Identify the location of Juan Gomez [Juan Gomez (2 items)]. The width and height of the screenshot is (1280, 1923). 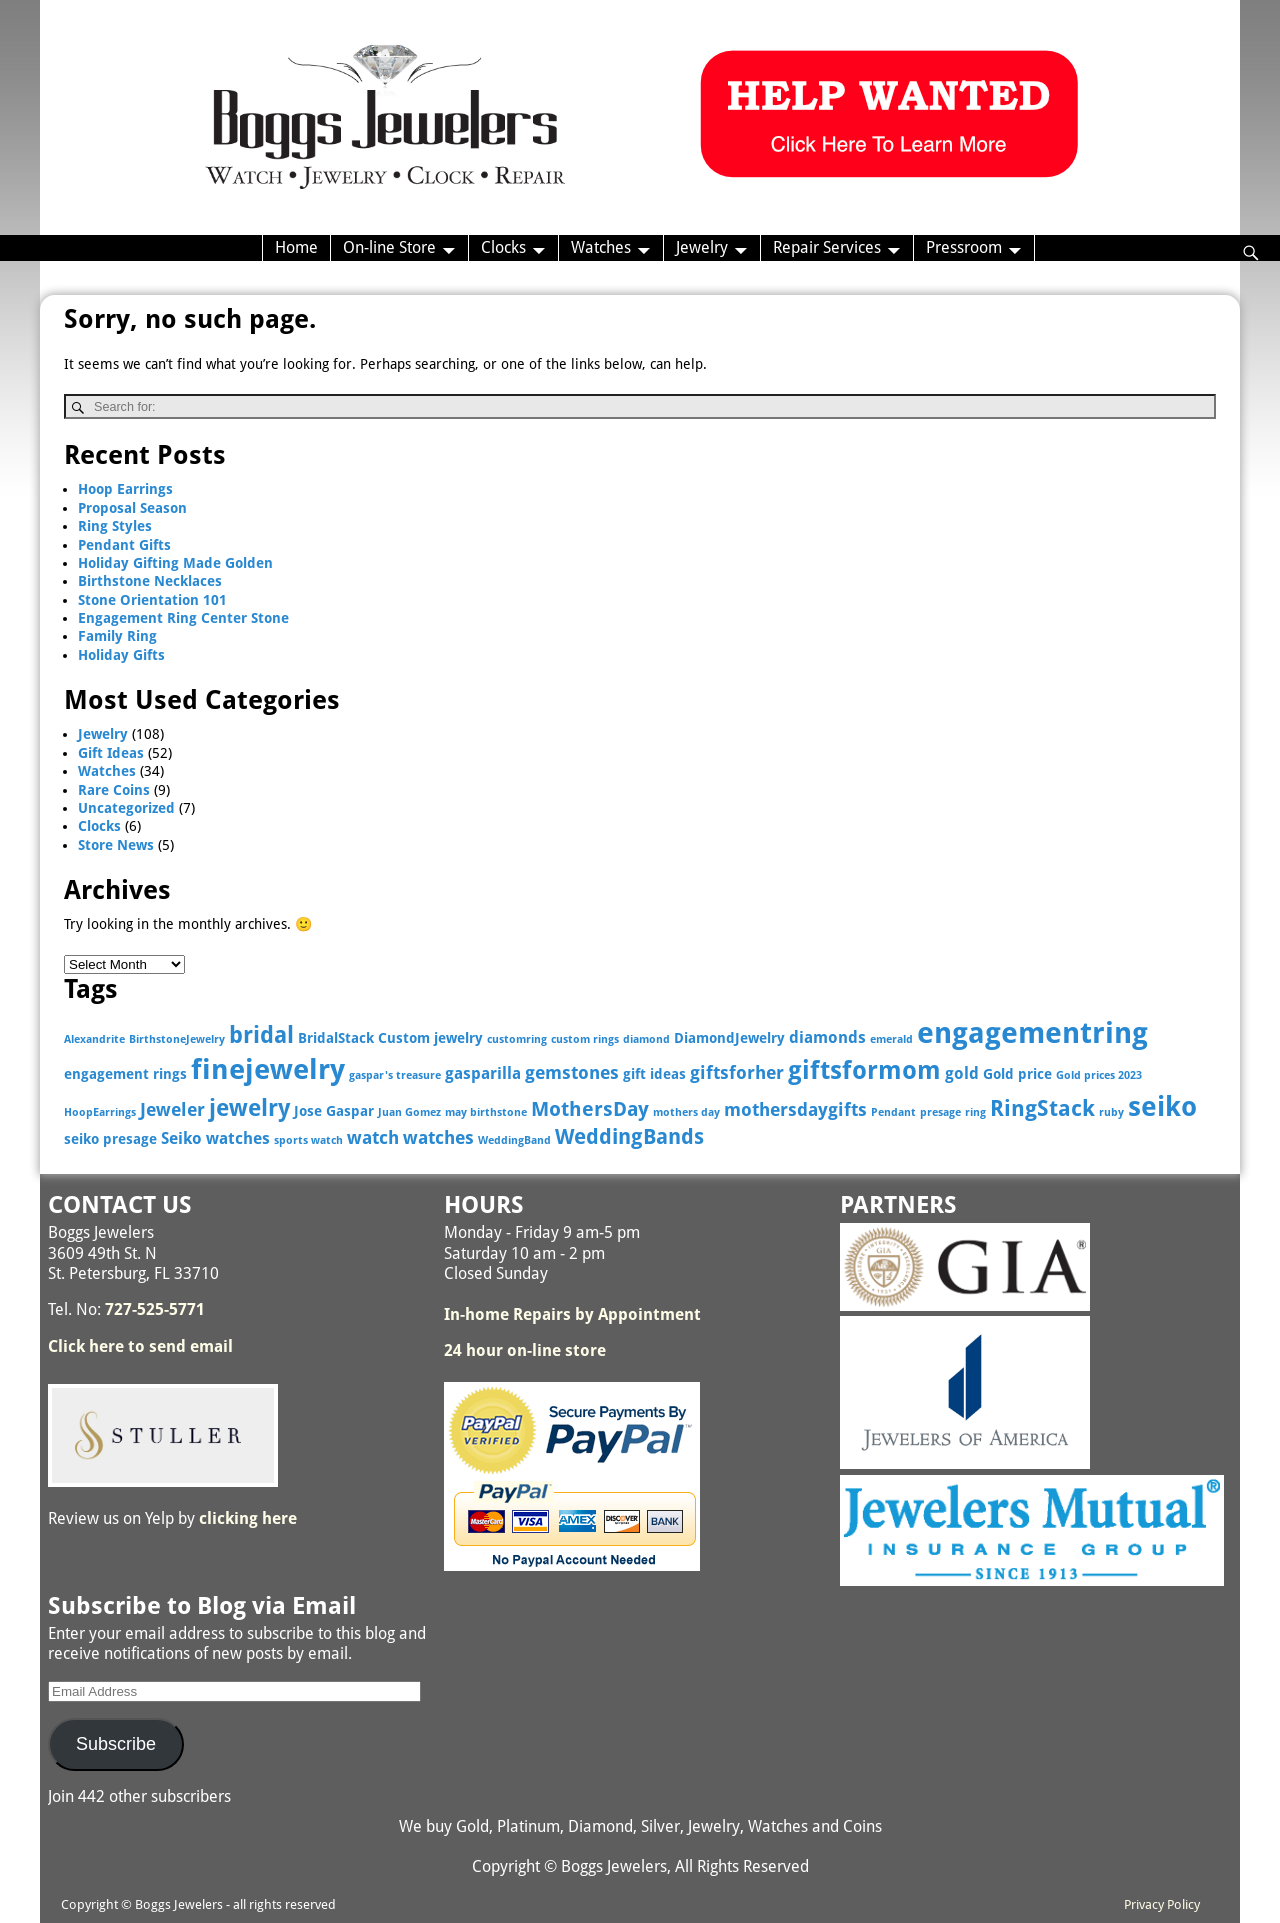
(409, 1112).